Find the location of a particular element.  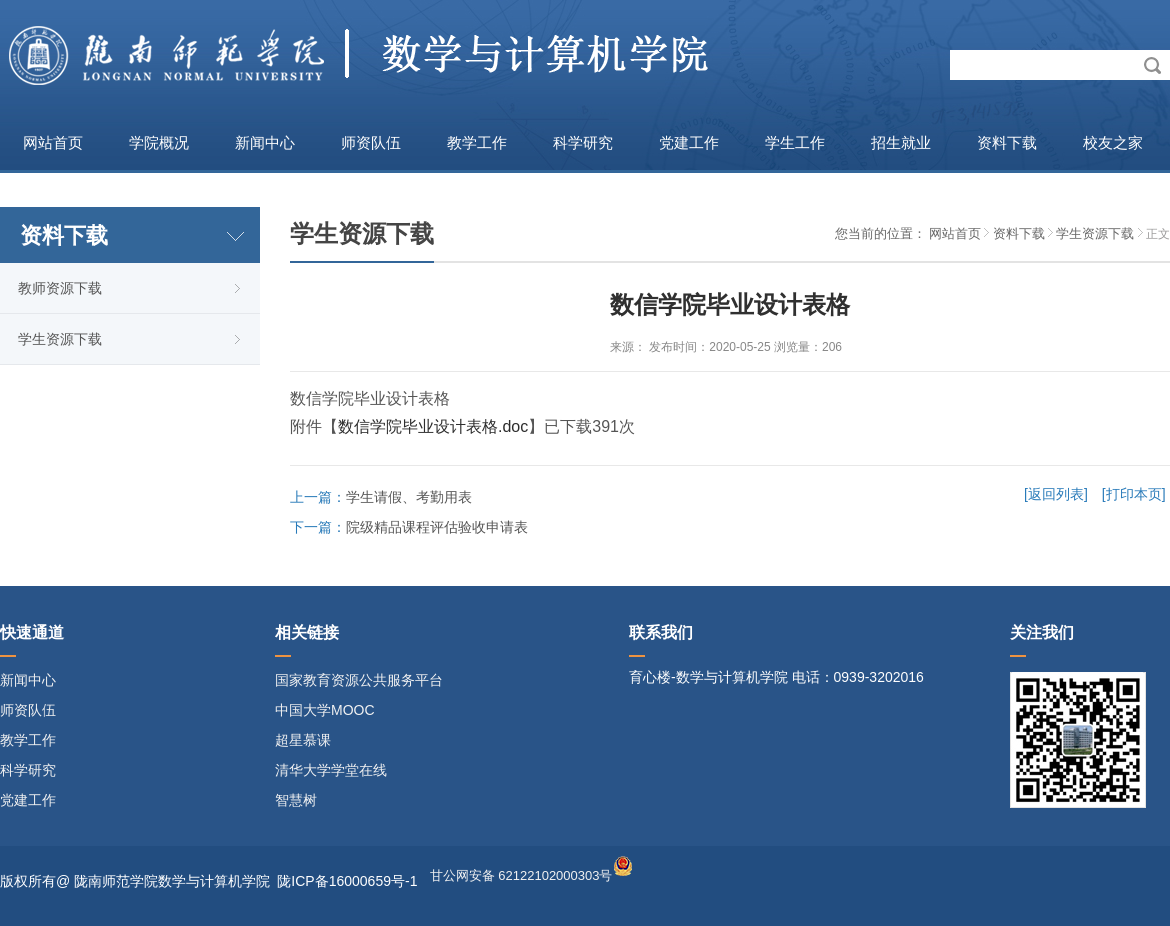

学生资源下载 is located at coordinates (60, 339).